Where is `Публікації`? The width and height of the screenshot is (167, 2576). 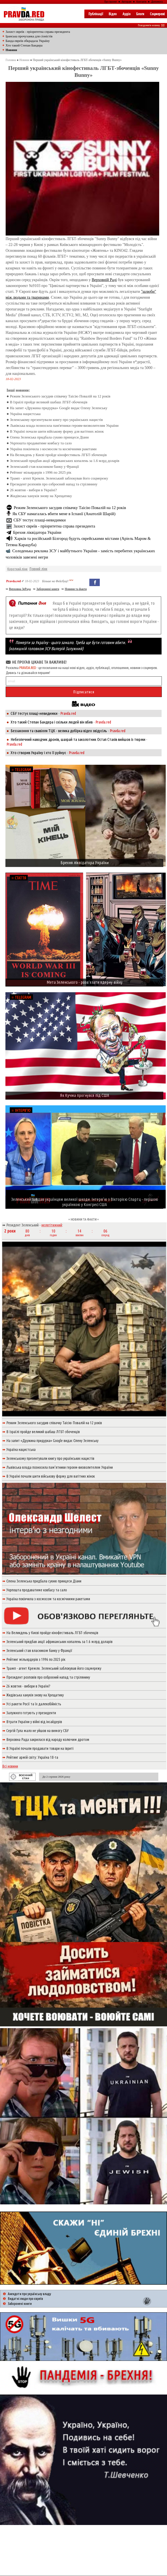 Публікації is located at coordinates (95, 14).